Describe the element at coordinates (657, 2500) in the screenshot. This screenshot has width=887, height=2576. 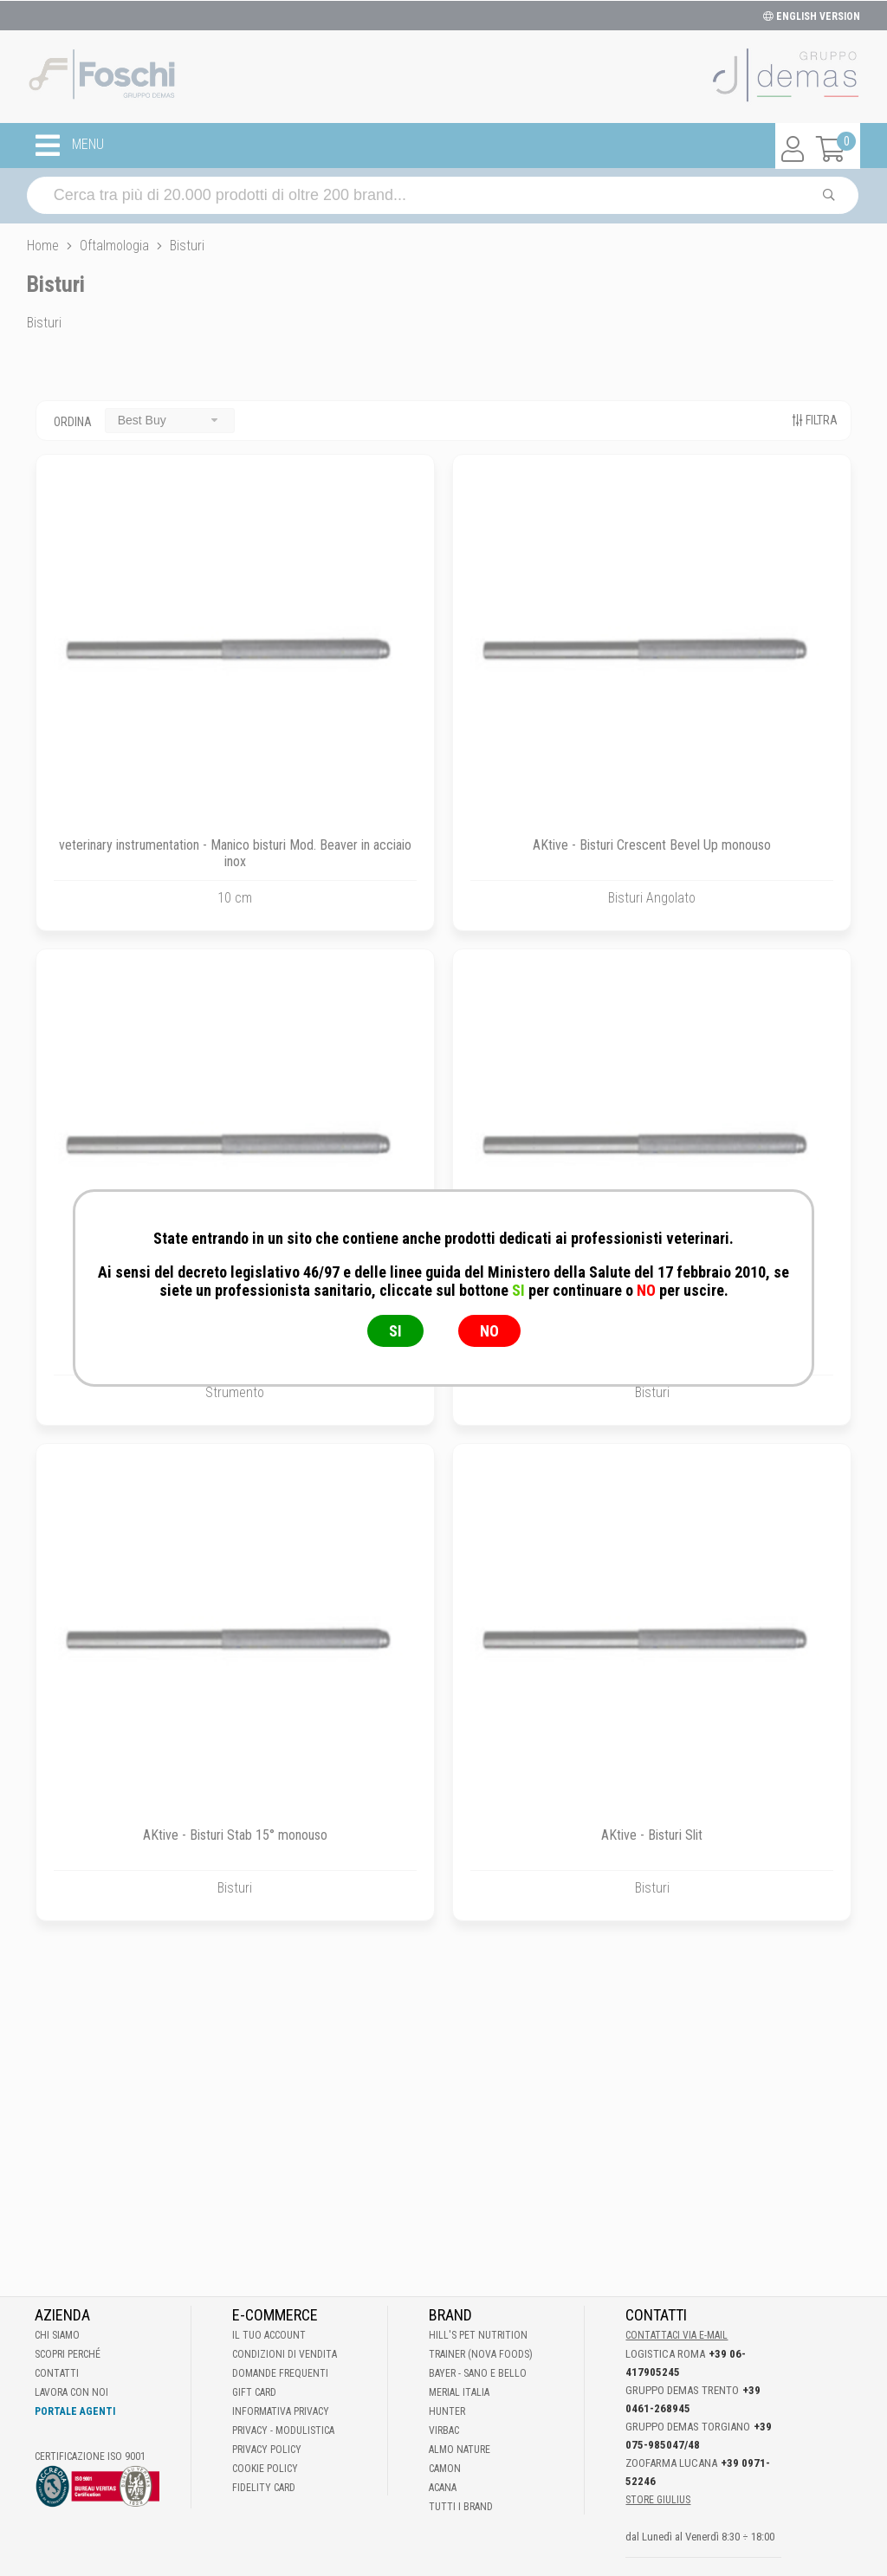
I see `STORE GIULIUS` at that location.